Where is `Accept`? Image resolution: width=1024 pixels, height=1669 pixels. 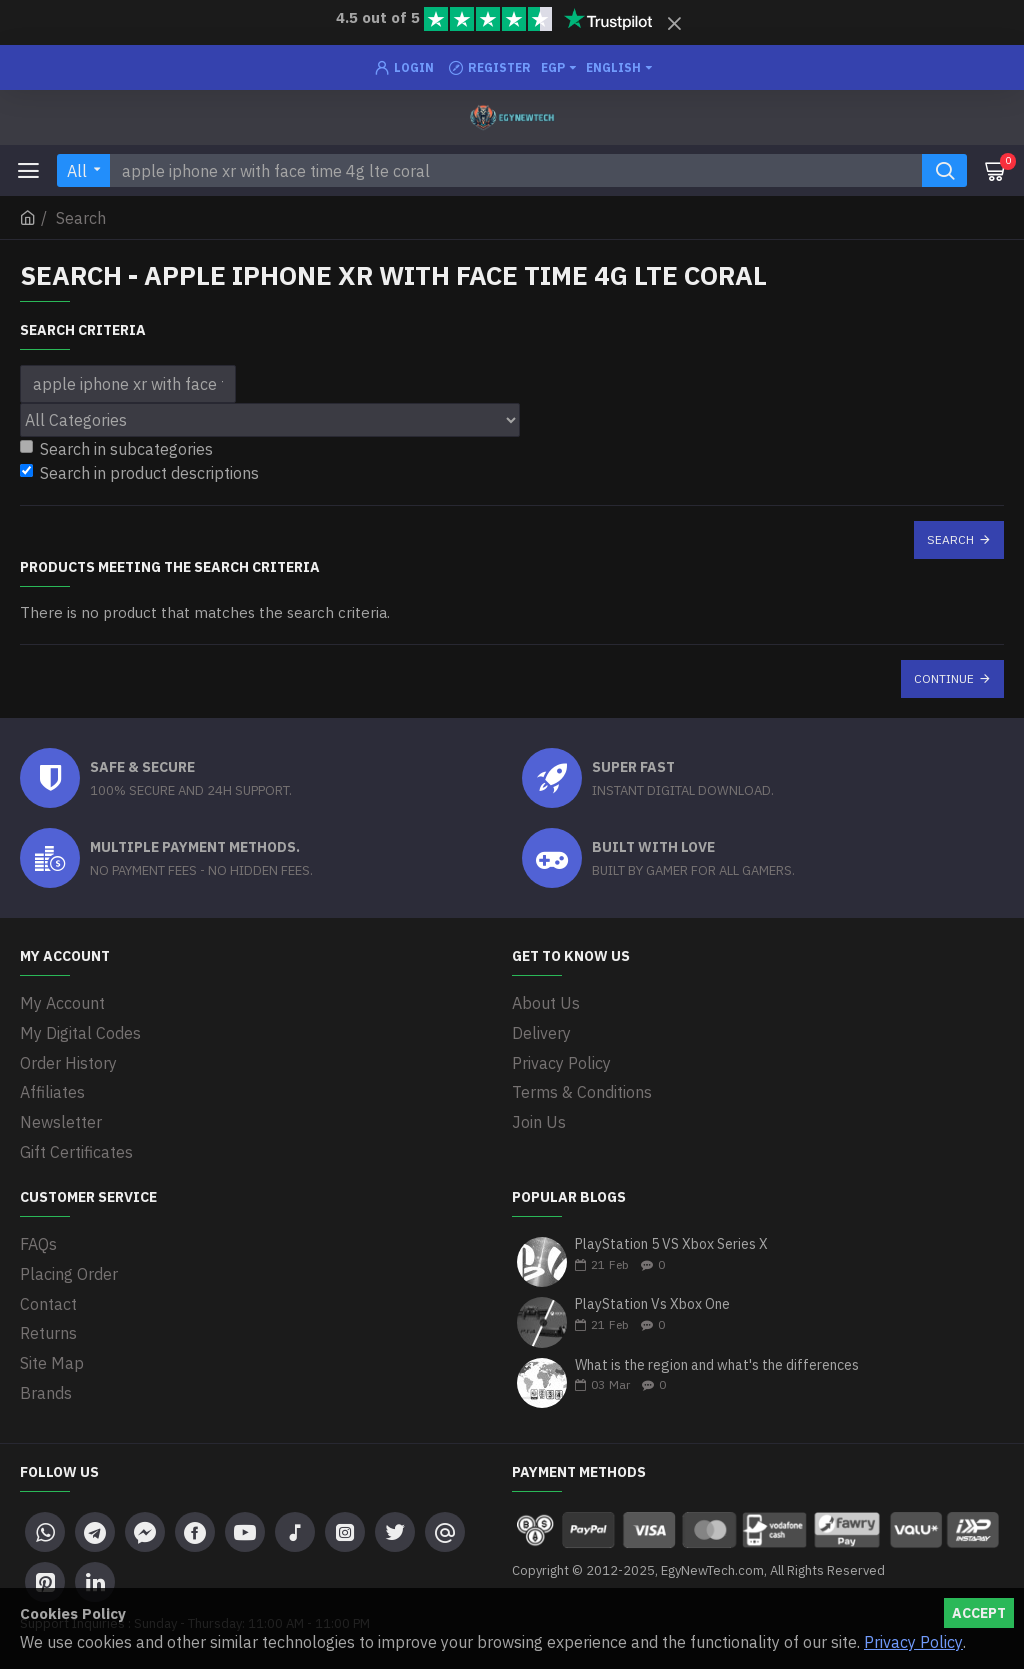
Accept is located at coordinates (979, 1613).